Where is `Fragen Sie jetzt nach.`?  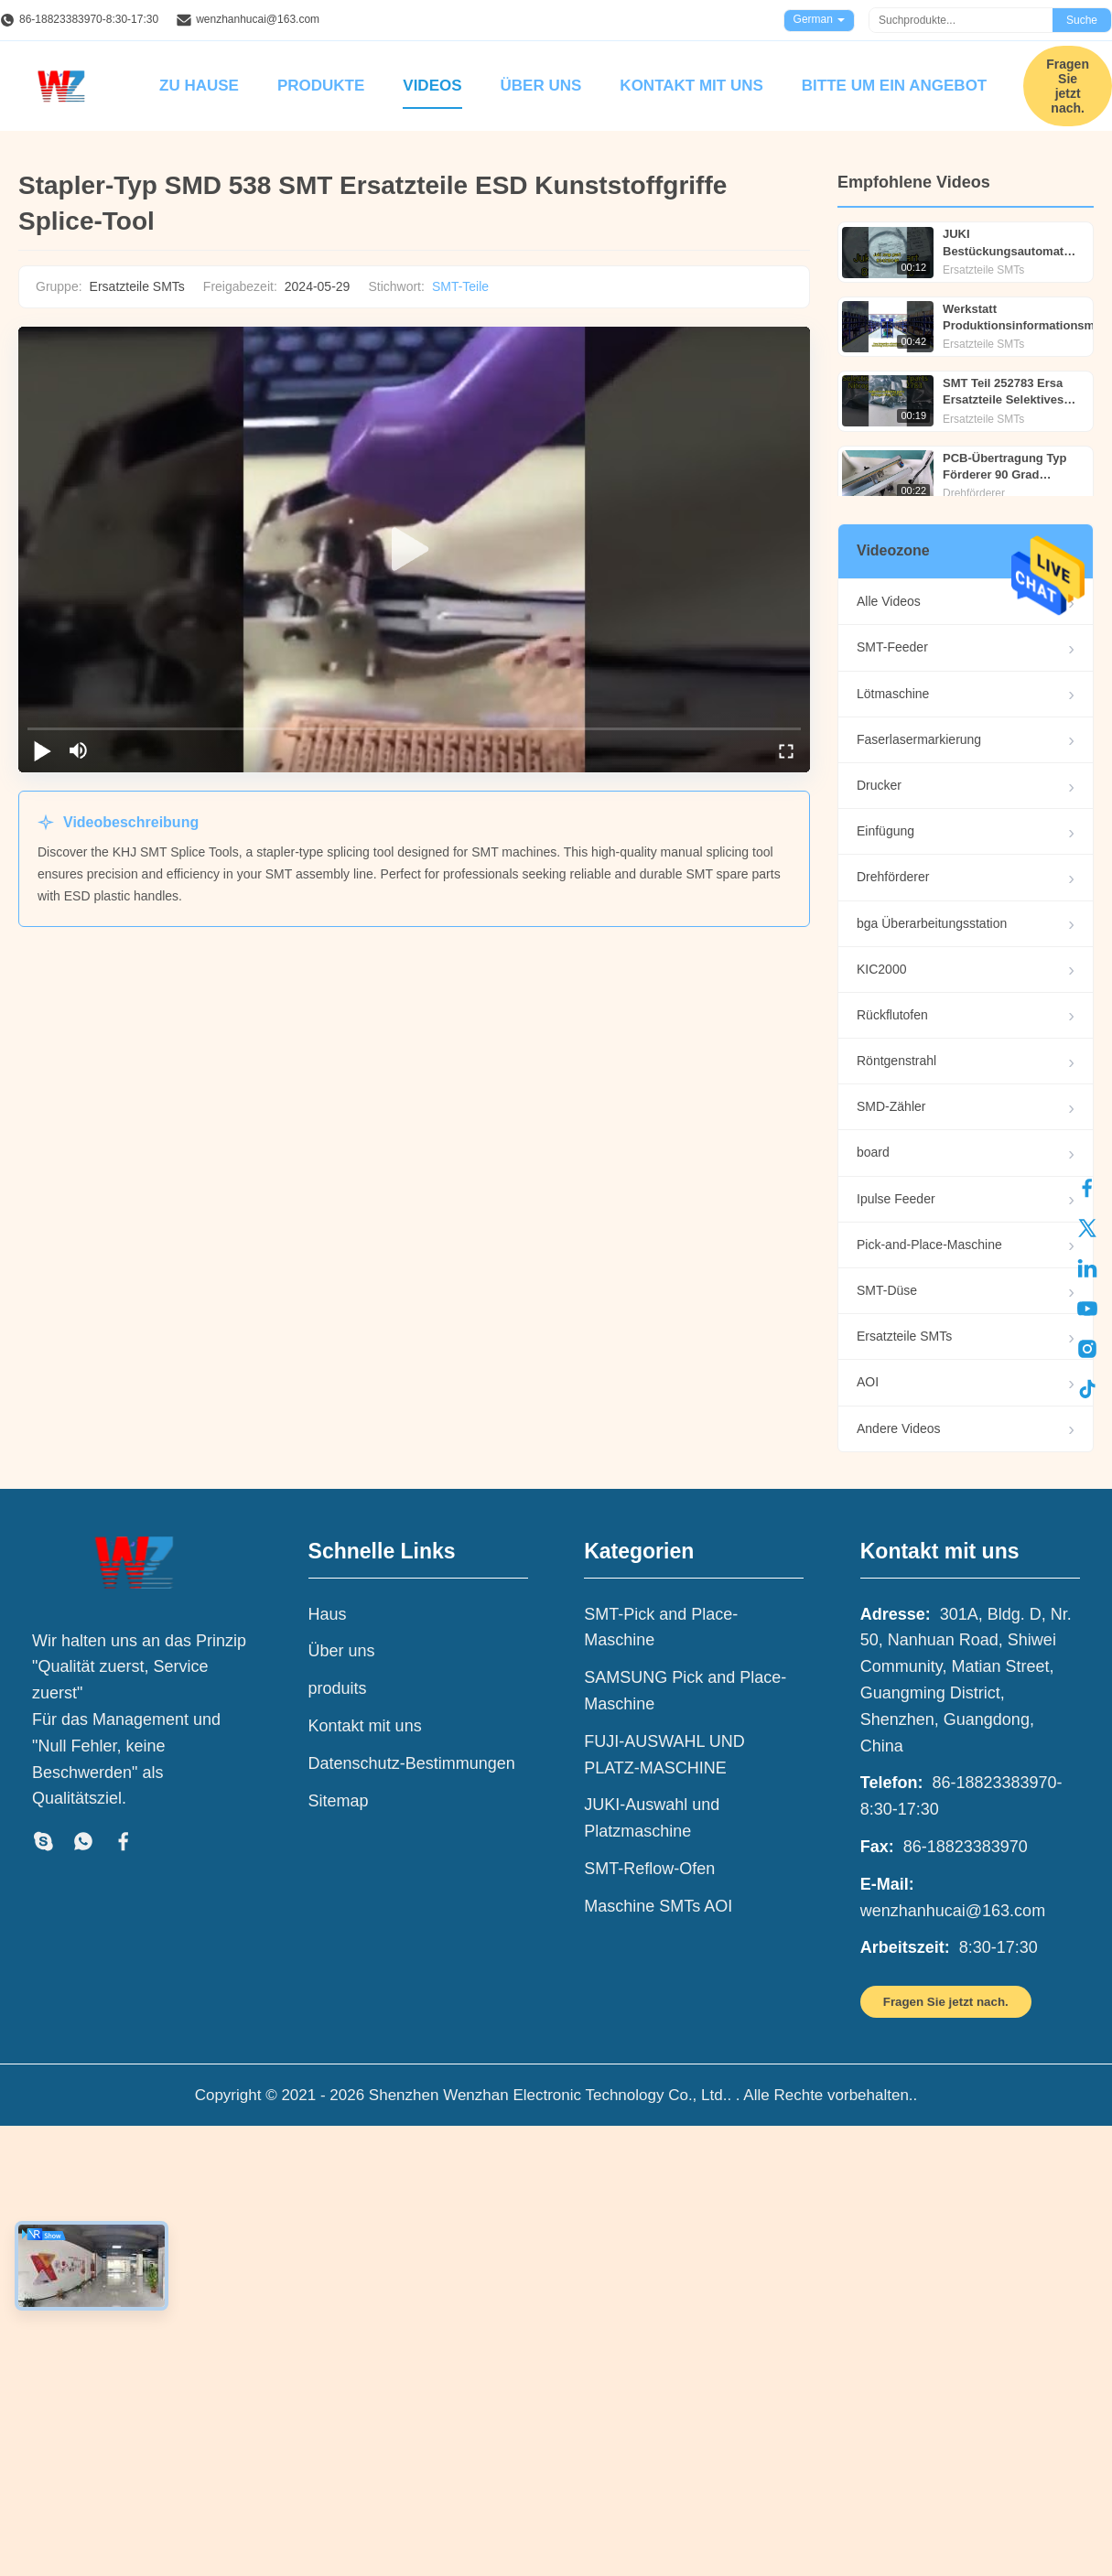
Fragen Sie jetzt nach. is located at coordinates (1067, 86).